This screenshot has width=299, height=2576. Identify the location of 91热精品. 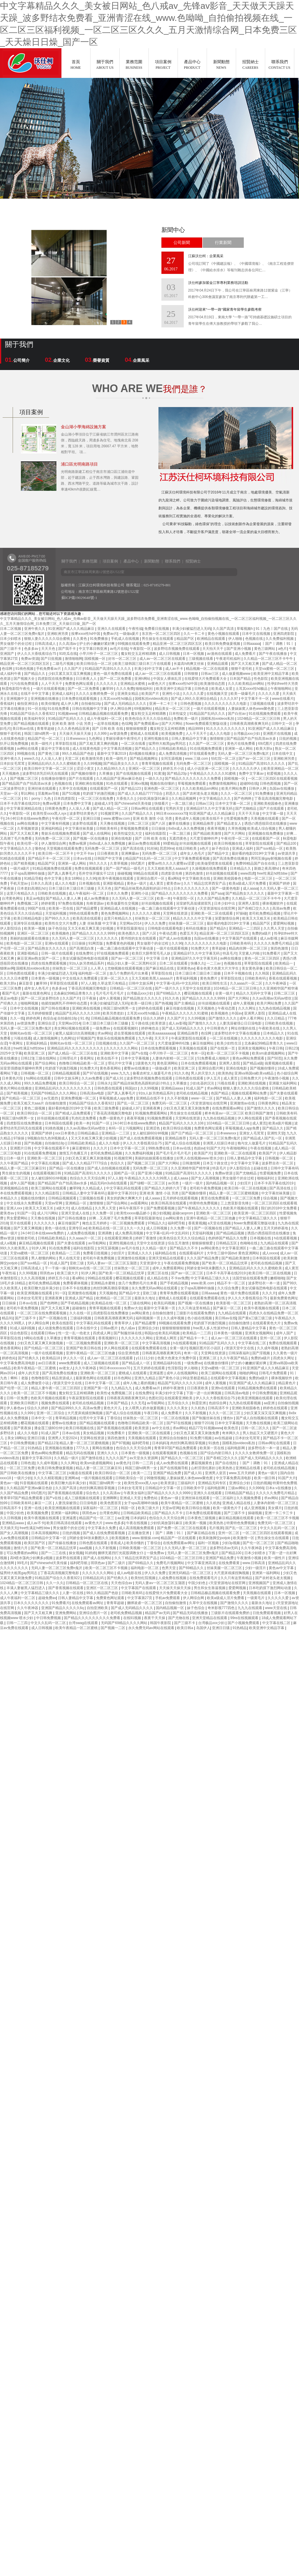
(35, 1448).